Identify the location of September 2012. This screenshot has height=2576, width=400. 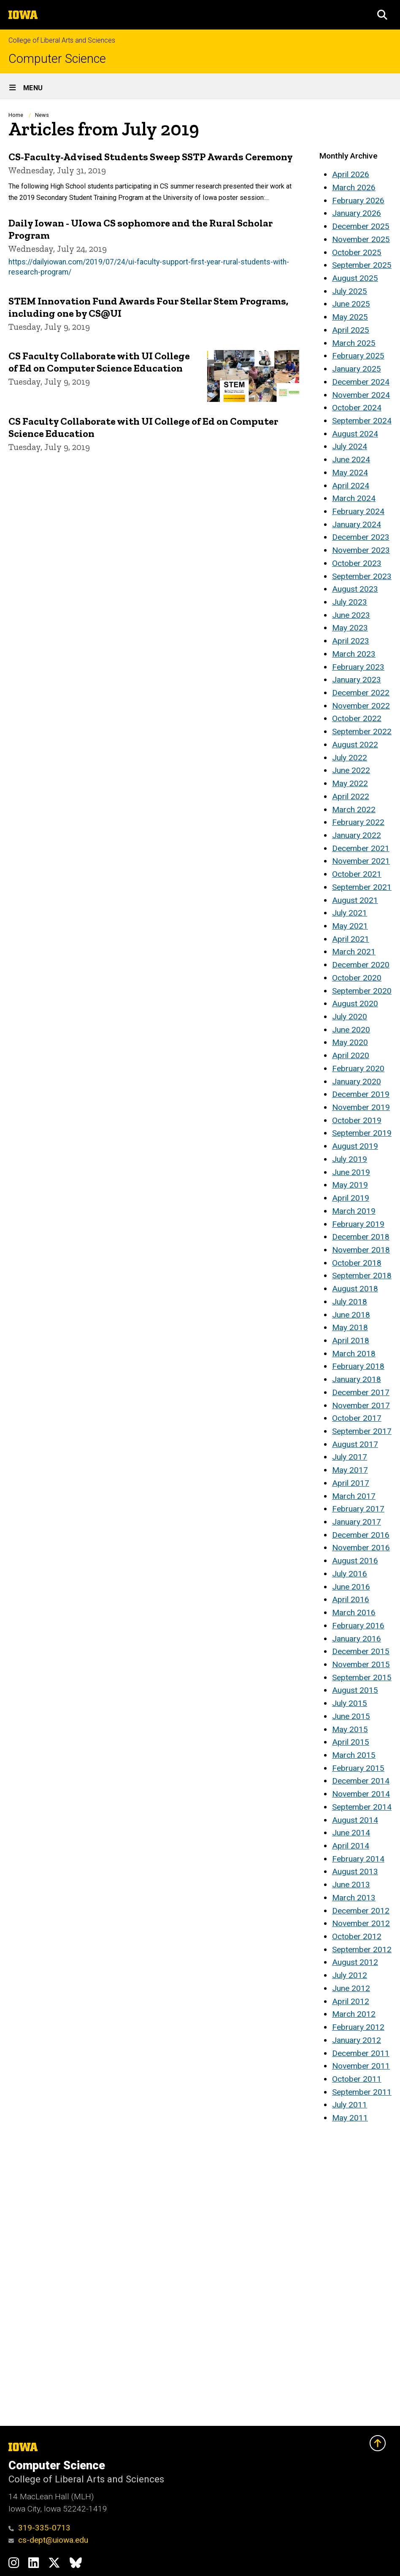
(362, 1949).